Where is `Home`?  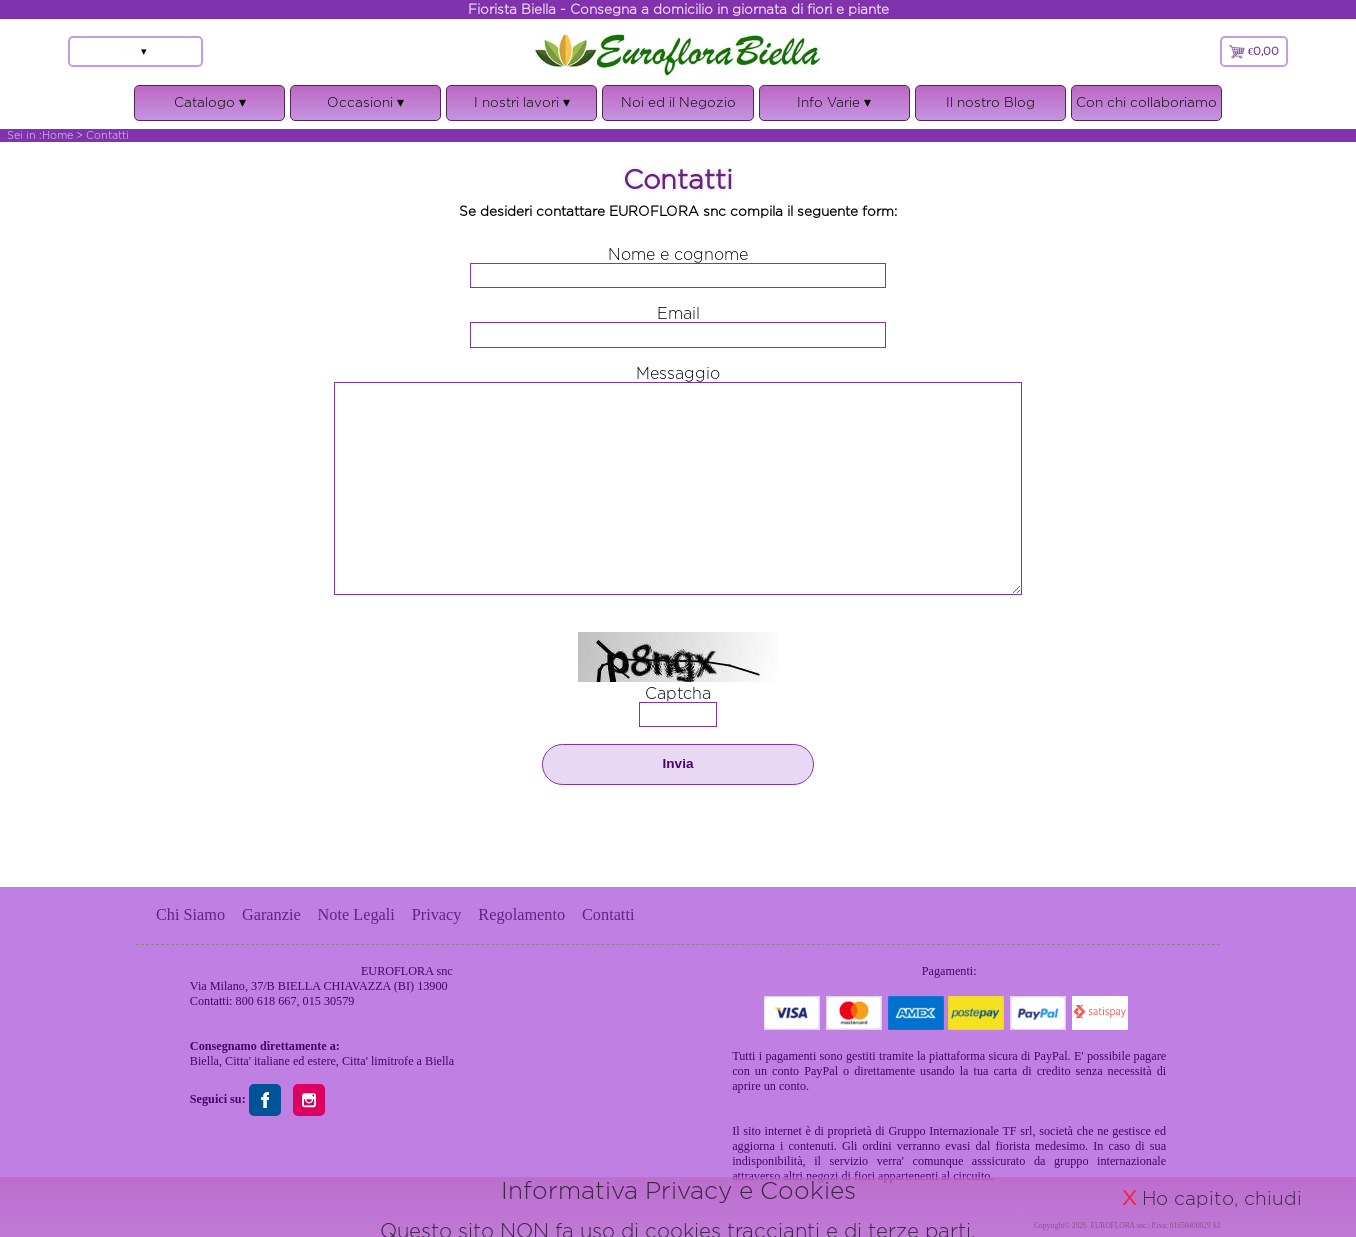 Home is located at coordinates (57, 135).